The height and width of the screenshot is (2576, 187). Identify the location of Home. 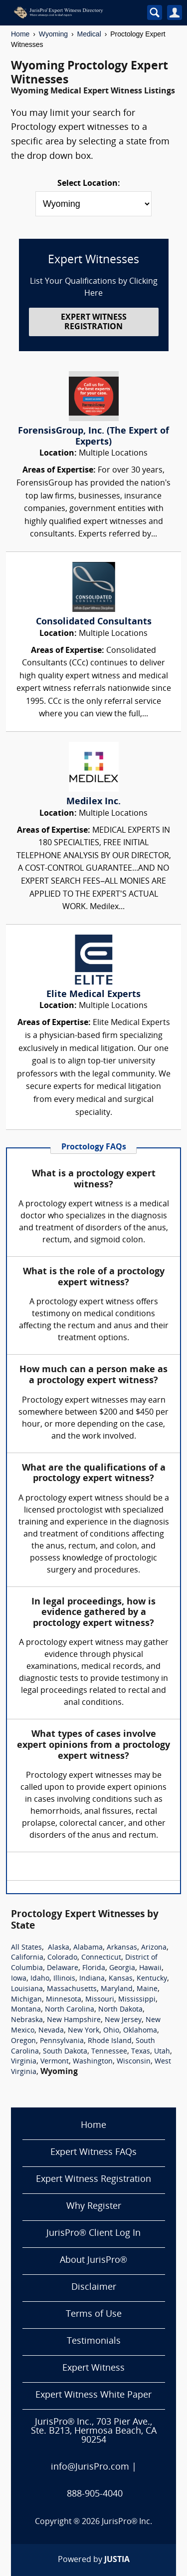
(20, 34).